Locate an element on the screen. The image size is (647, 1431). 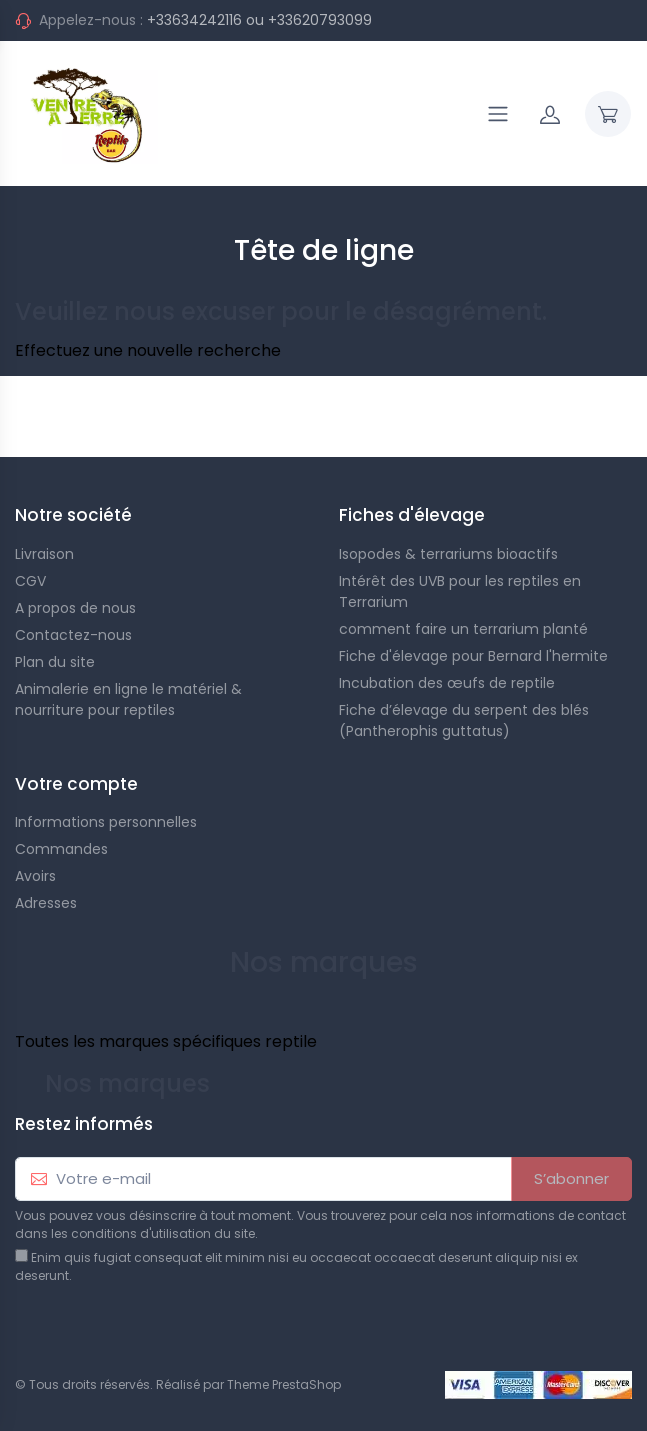
S’abonner is located at coordinates (571, 1178).